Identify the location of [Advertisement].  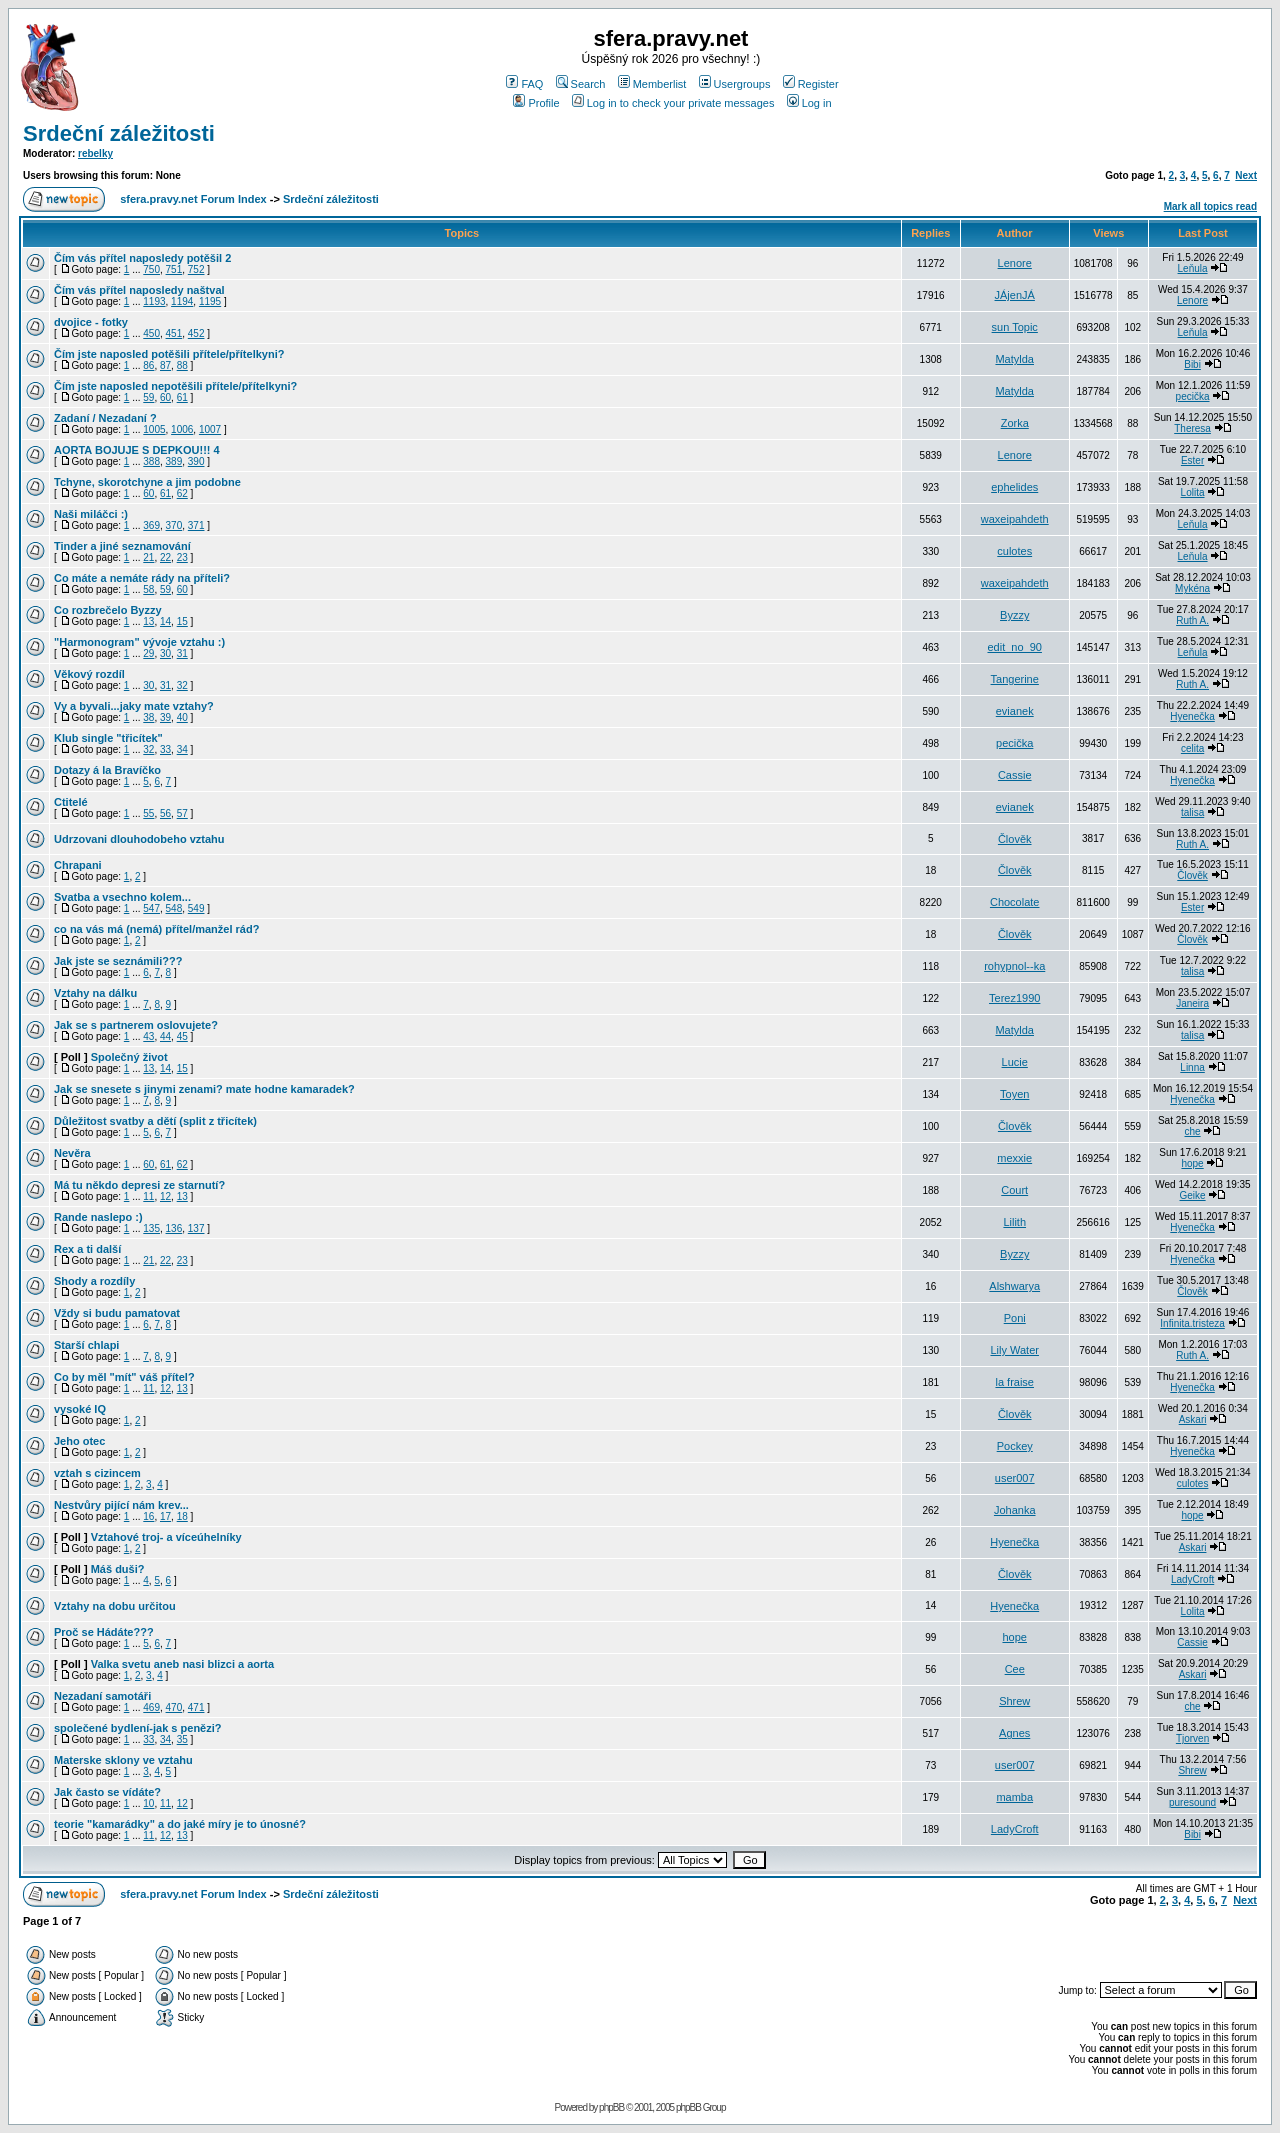
(1023, 1945).